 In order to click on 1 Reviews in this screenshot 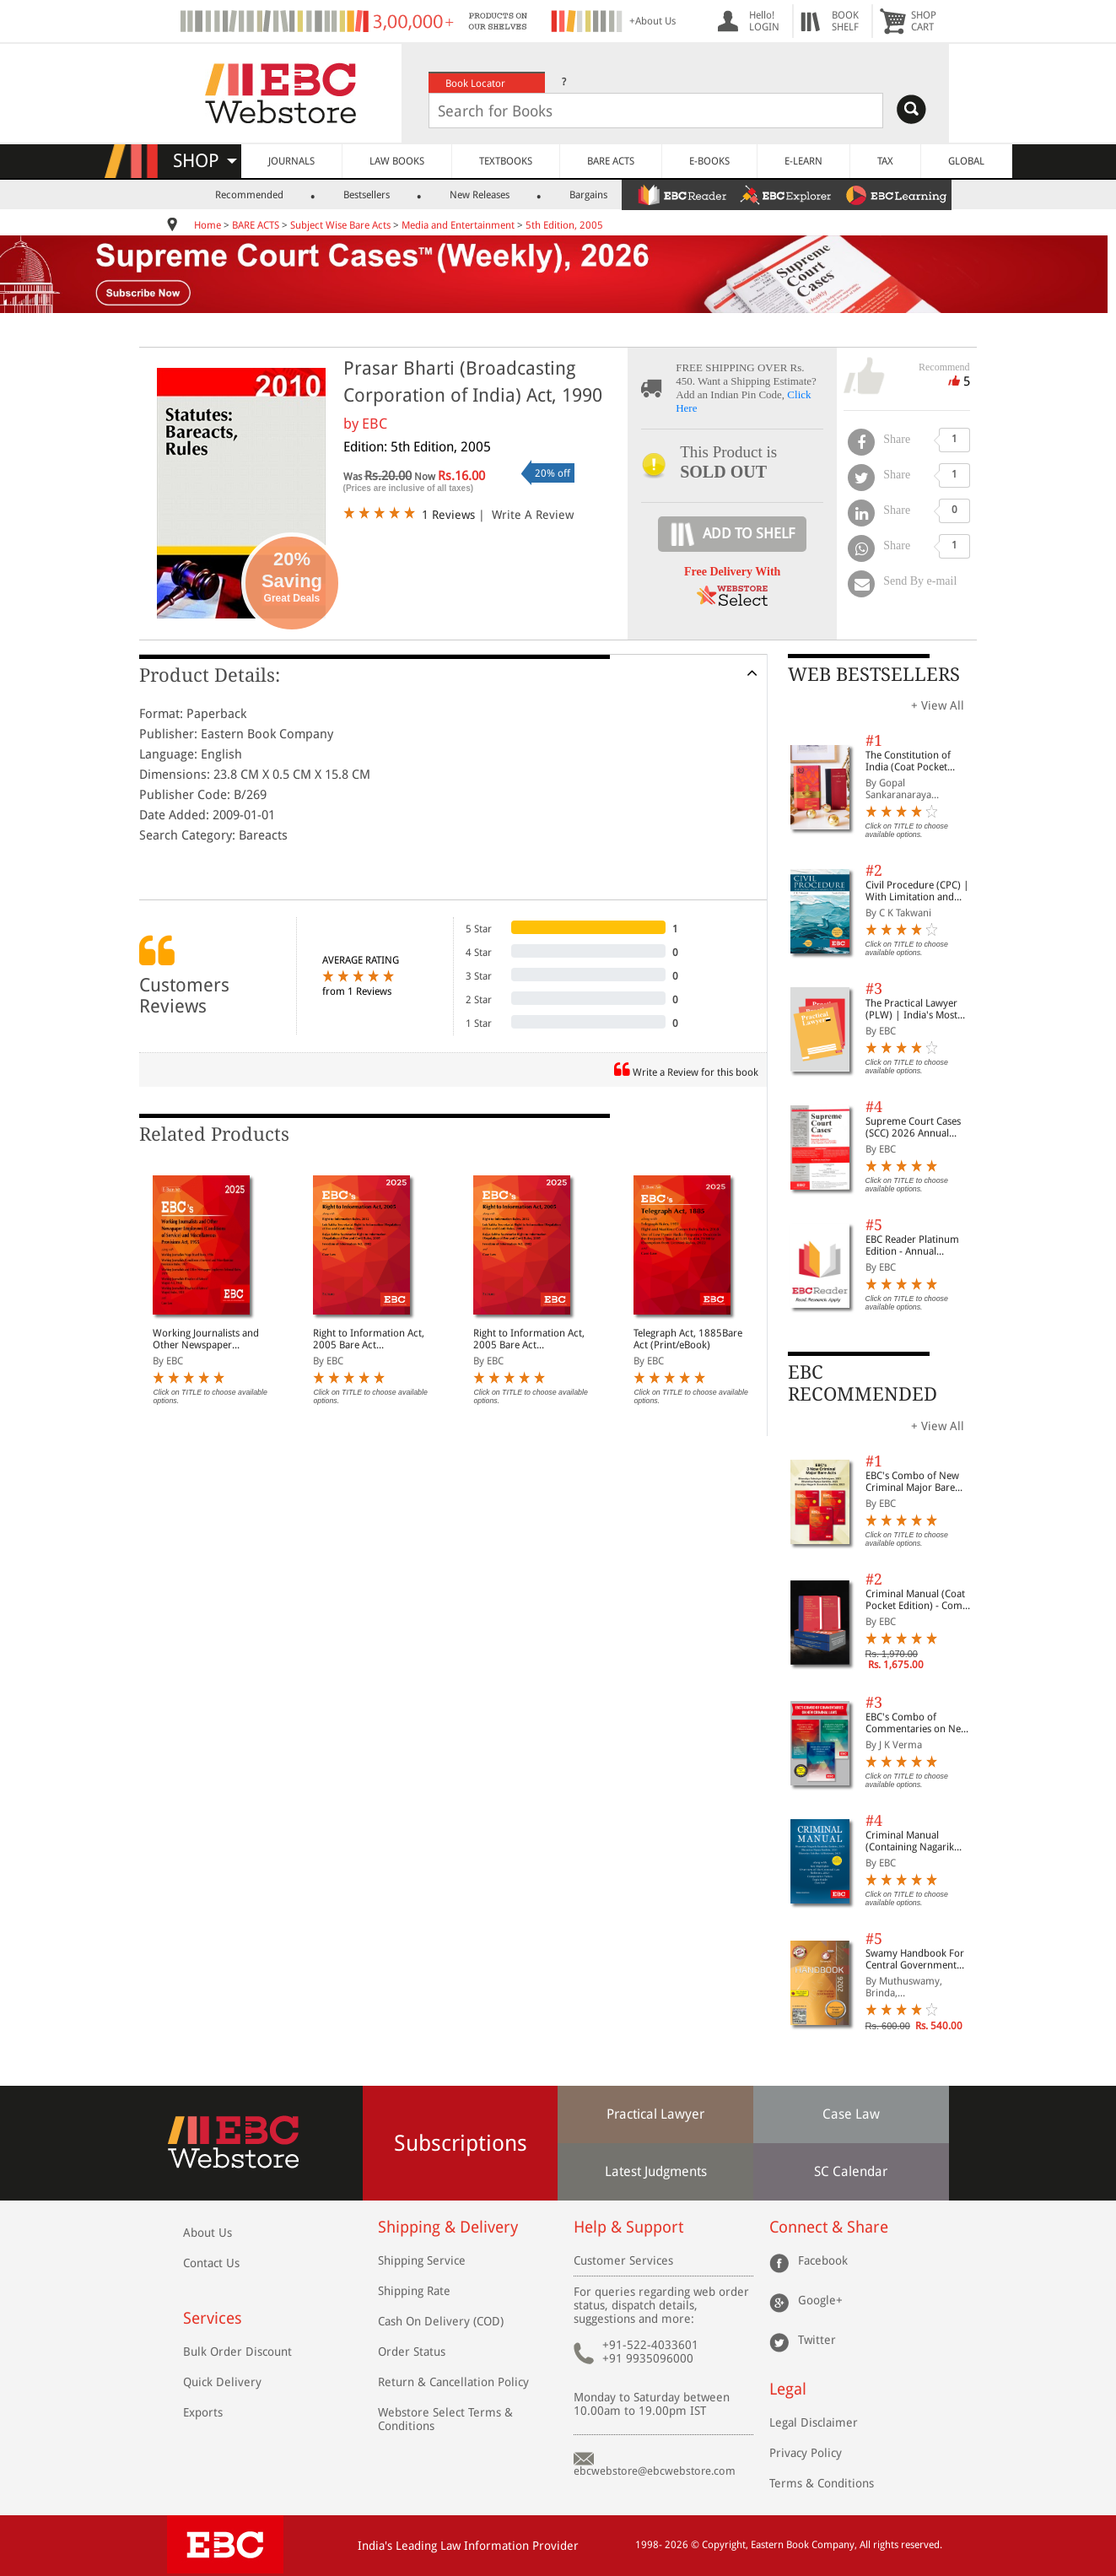, I will do `click(448, 514)`.